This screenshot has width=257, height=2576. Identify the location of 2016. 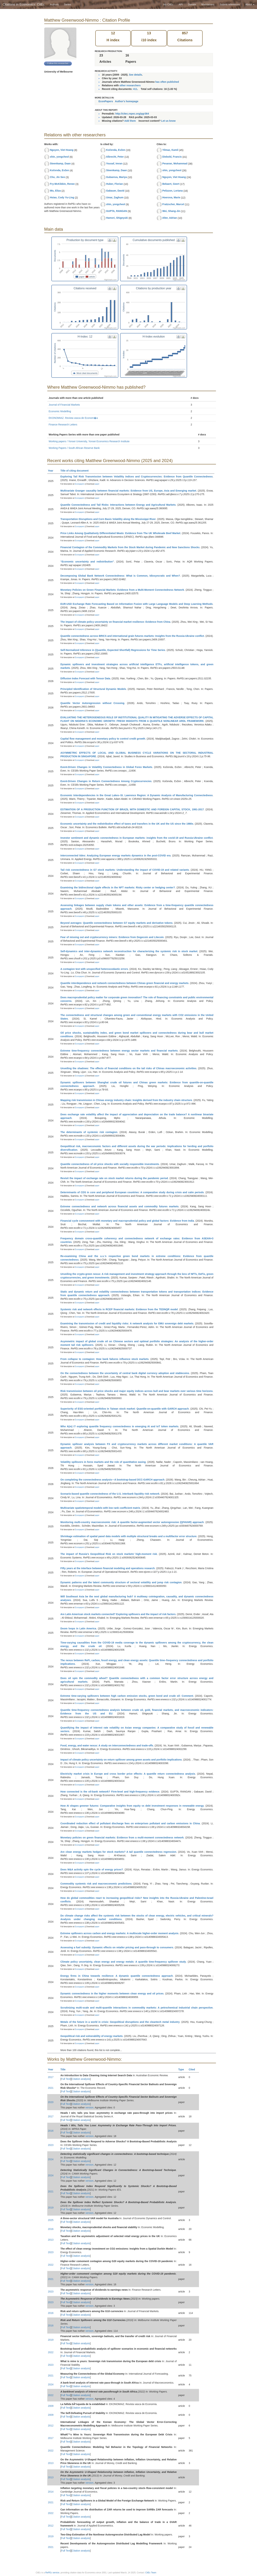
(51, 2130).